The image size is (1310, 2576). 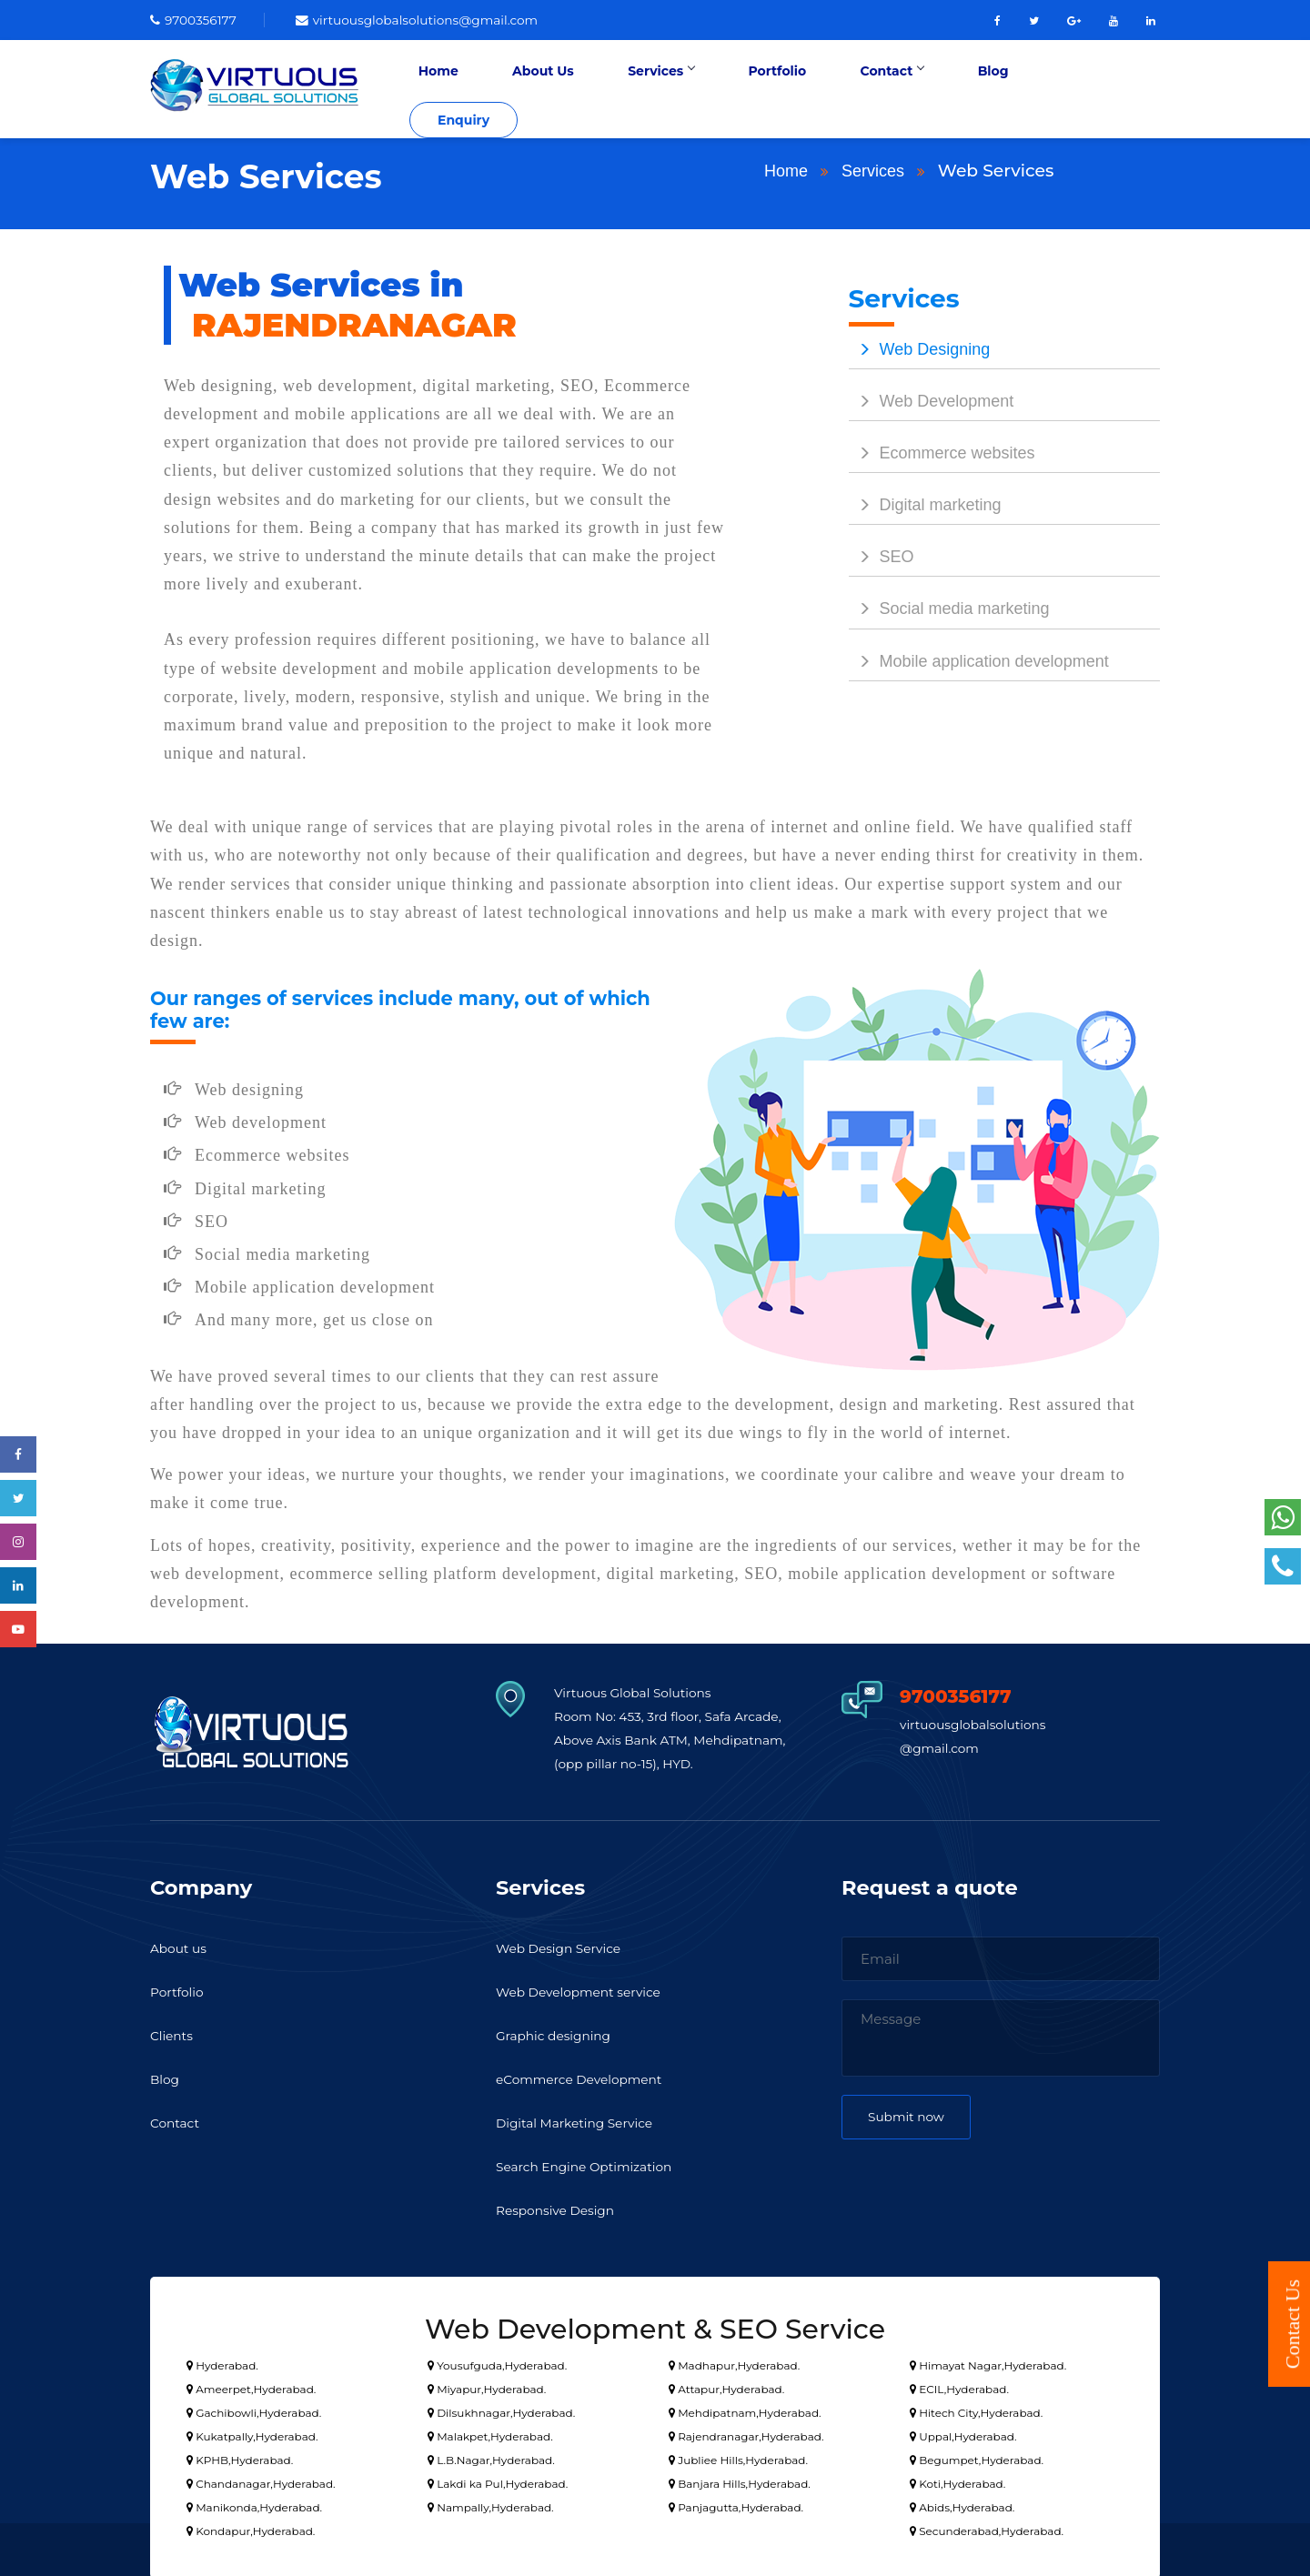 What do you see at coordinates (587, 2076) in the screenshot?
I see `eCommerce Development` at bounding box center [587, 2076].